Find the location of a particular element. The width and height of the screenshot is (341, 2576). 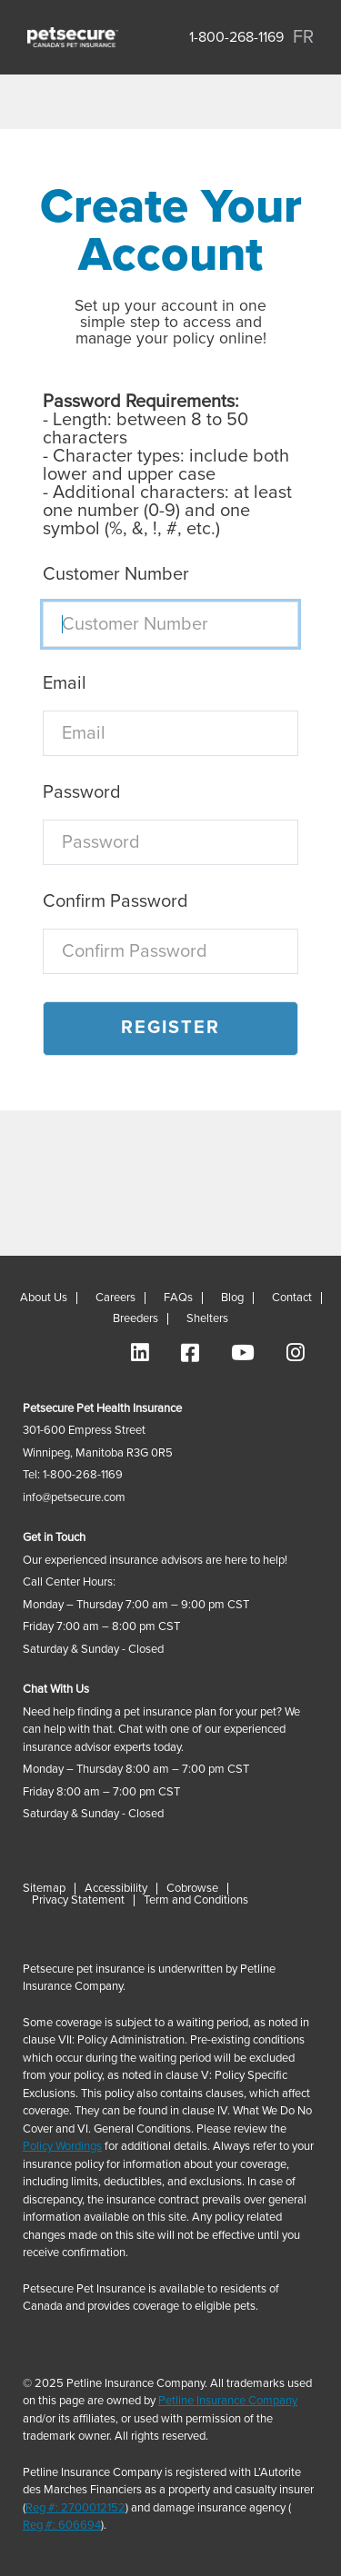

Reg #: 606694 is located at coordinates (62, 2525).